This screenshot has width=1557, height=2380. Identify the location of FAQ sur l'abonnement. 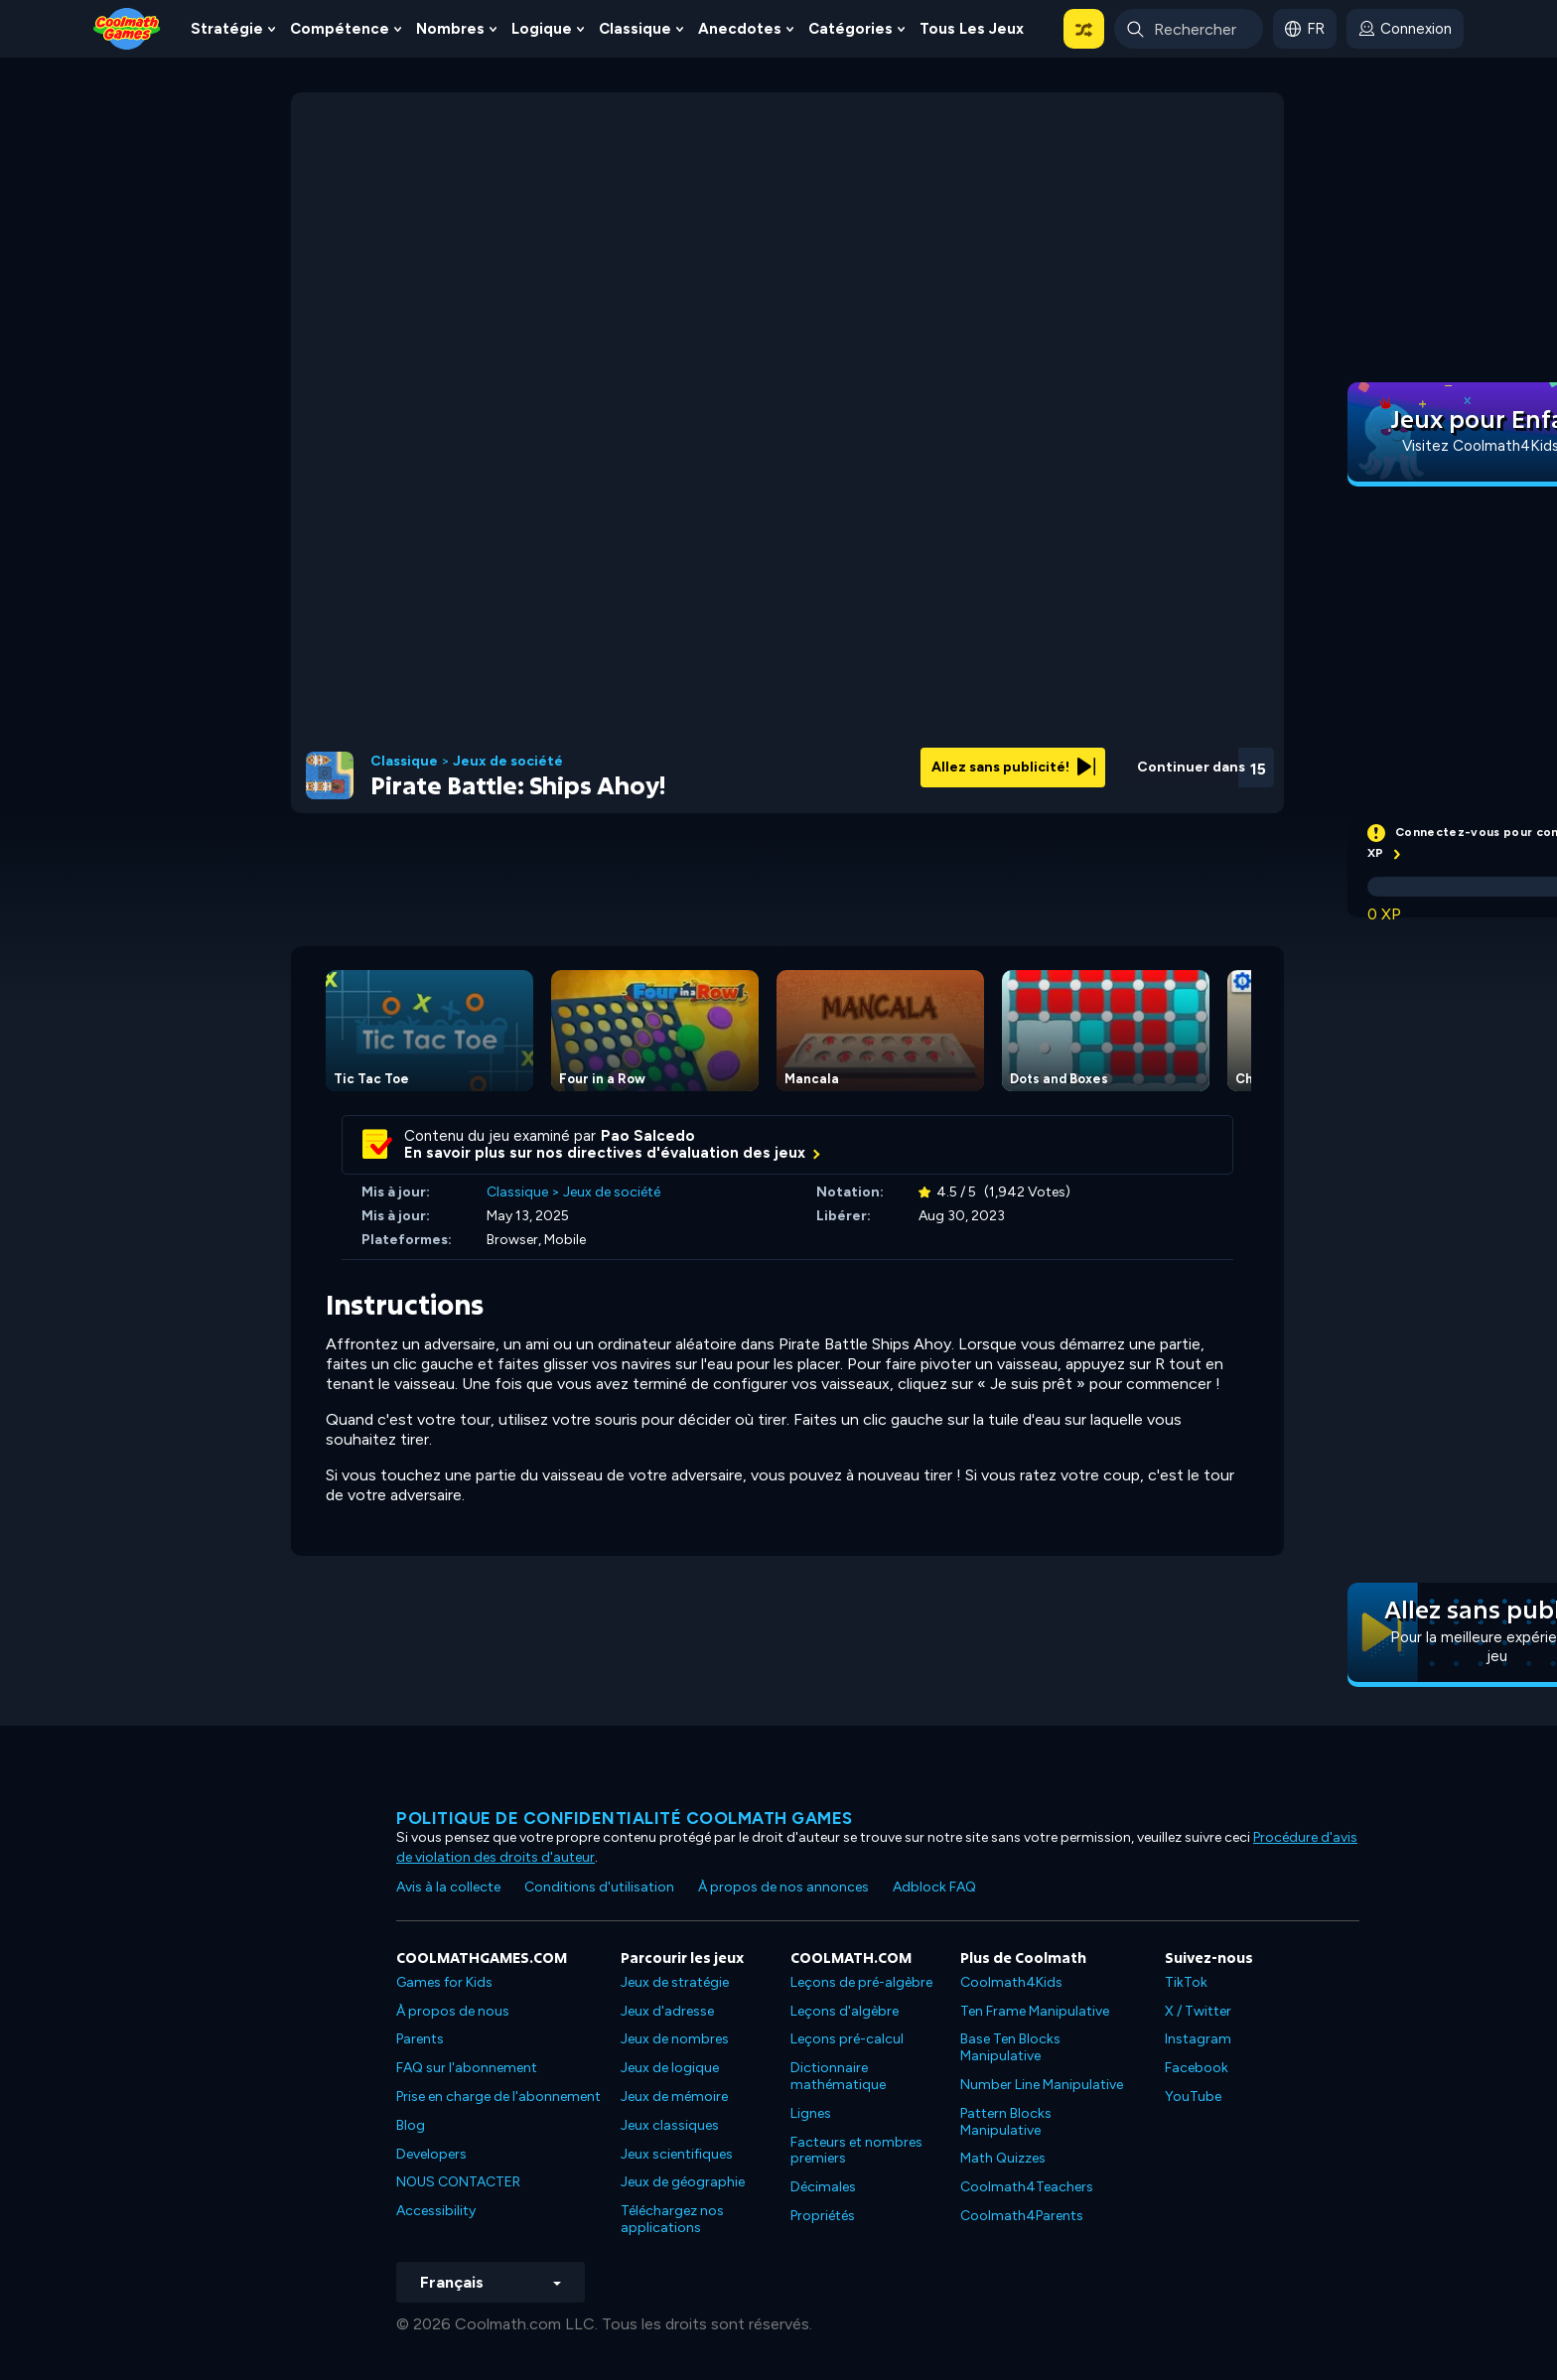
(466, 2067).